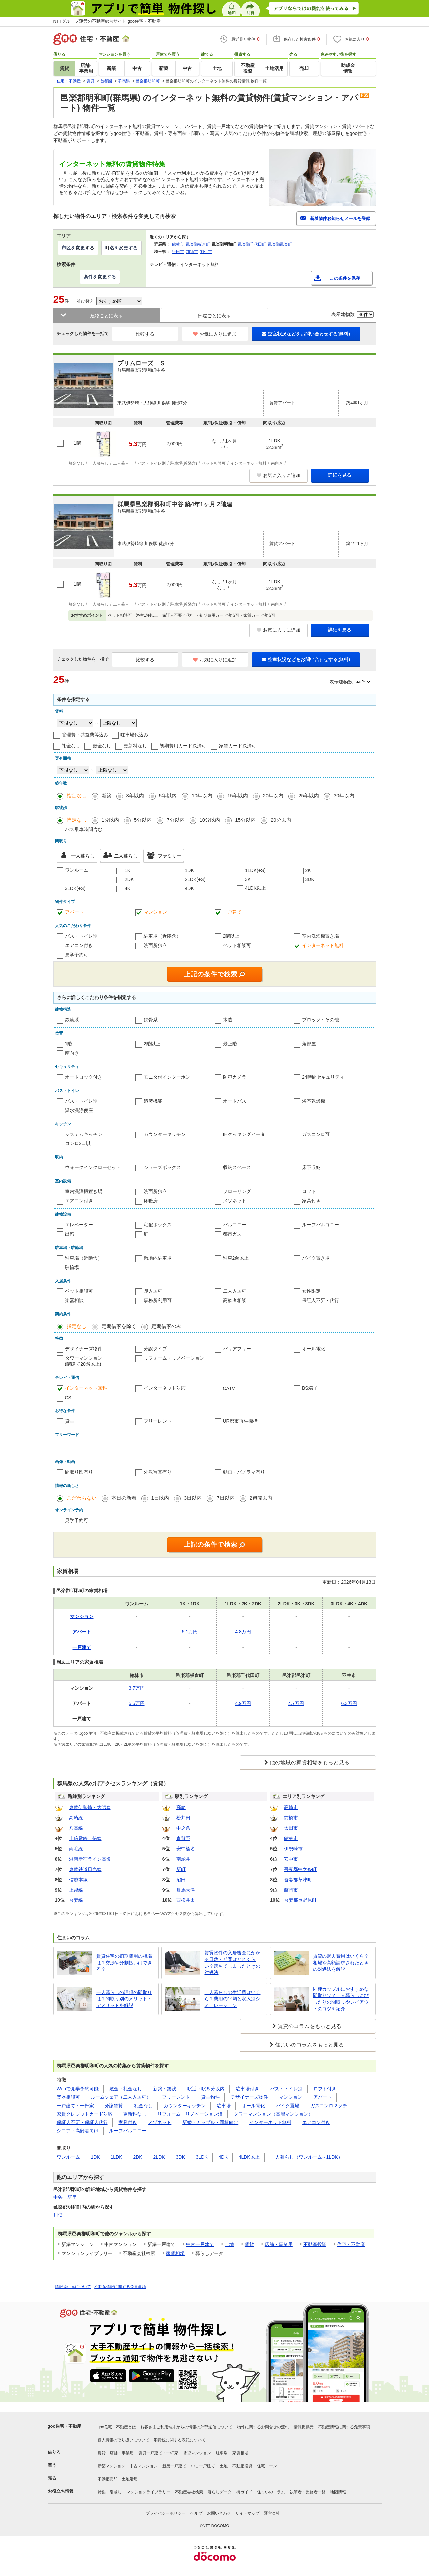 This screenshot has height=2576, width=429. What do you see at coordinates (214, 315) in the screenshot?
I see `部屋ごとに表示` at bounding box center [214, 315].